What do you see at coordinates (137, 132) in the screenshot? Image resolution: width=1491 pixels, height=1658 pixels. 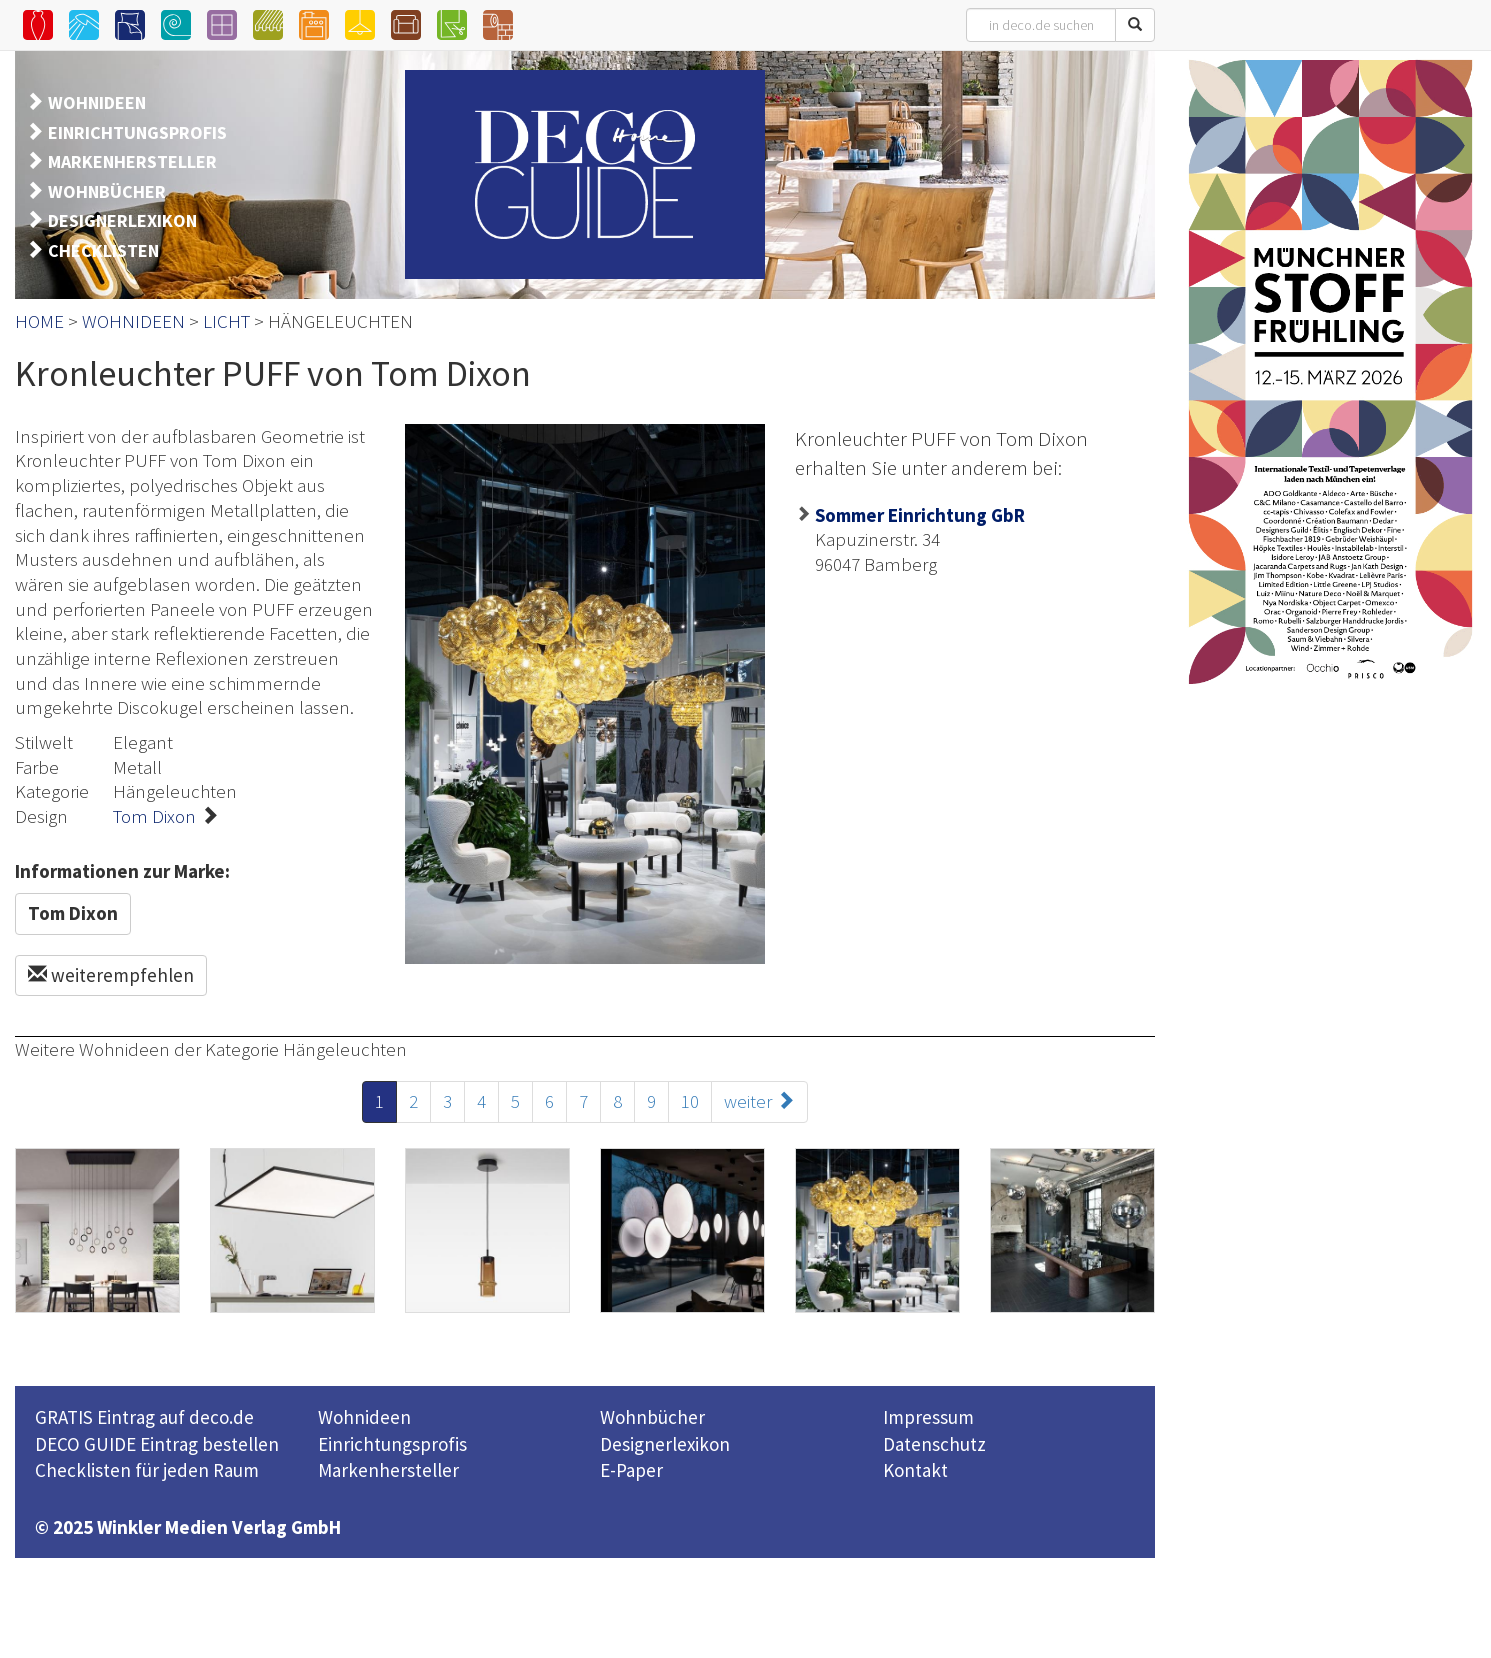 I see `EINRICHTUNGSPROFIS` at bounding box center [137, 132].